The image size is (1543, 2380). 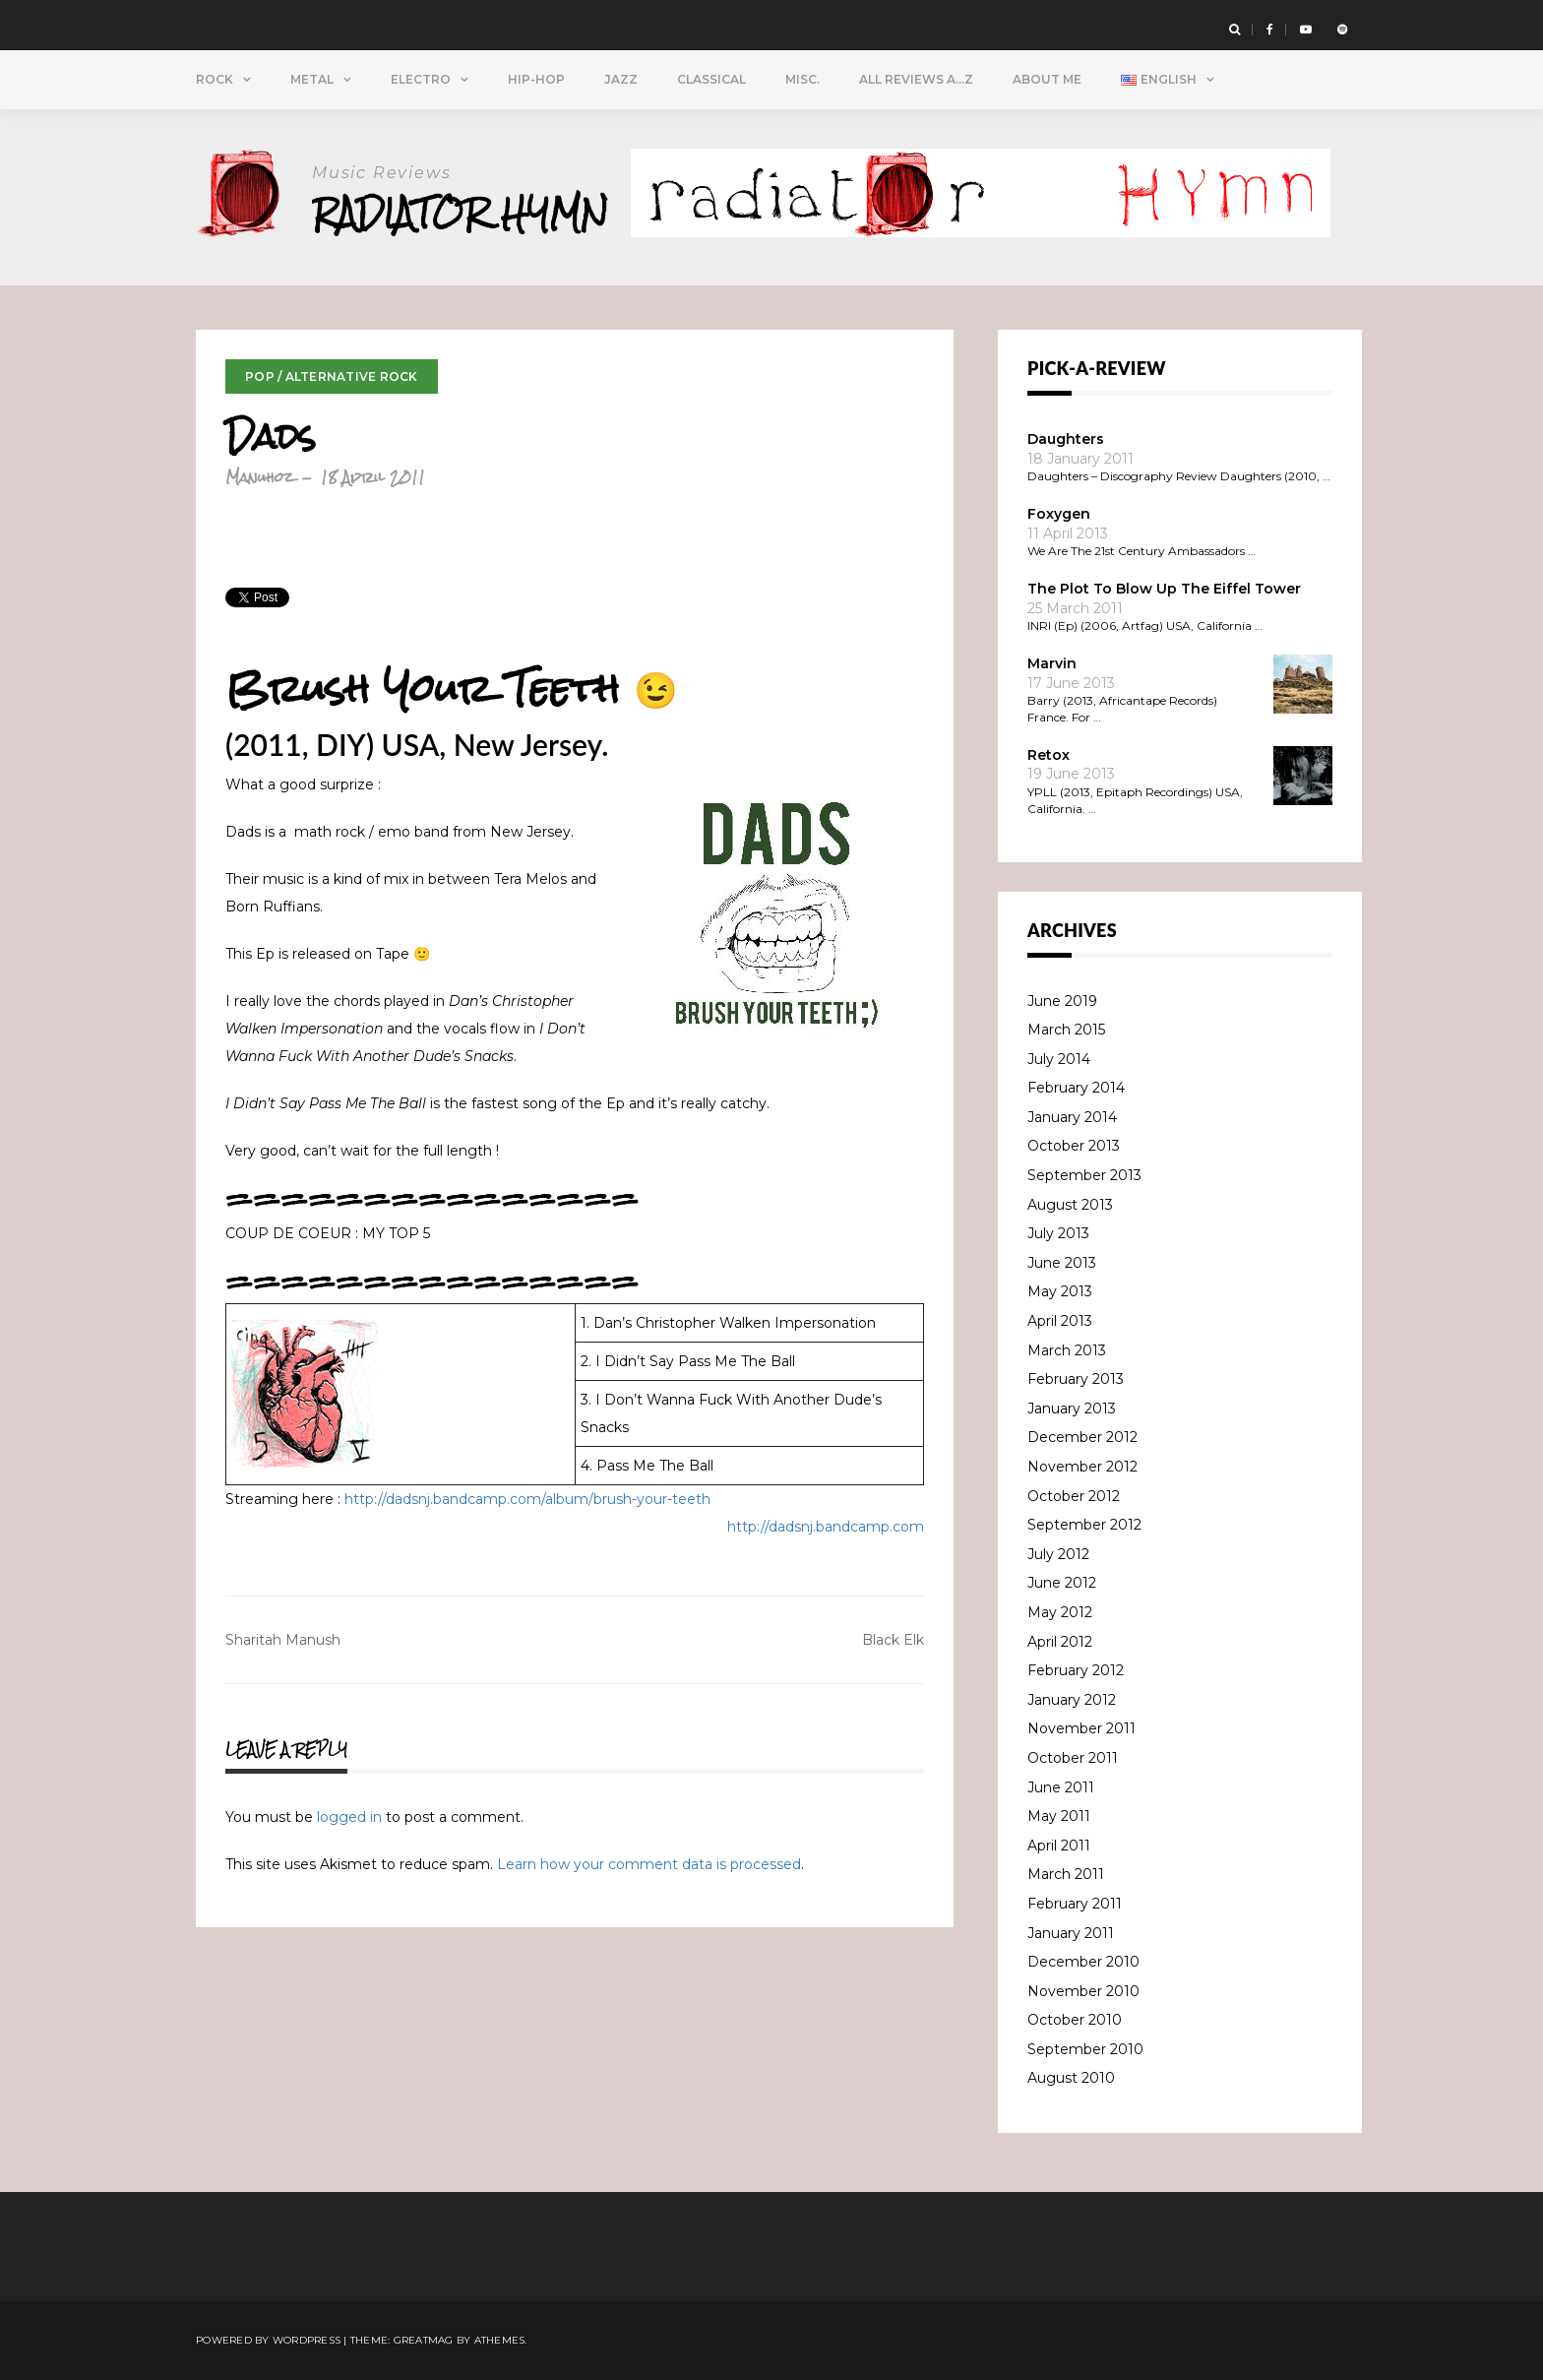 What do you see at coordinates (1066, 1029) in the screenshot?
I see `March 2015` at bounding box center [1066, 1029].